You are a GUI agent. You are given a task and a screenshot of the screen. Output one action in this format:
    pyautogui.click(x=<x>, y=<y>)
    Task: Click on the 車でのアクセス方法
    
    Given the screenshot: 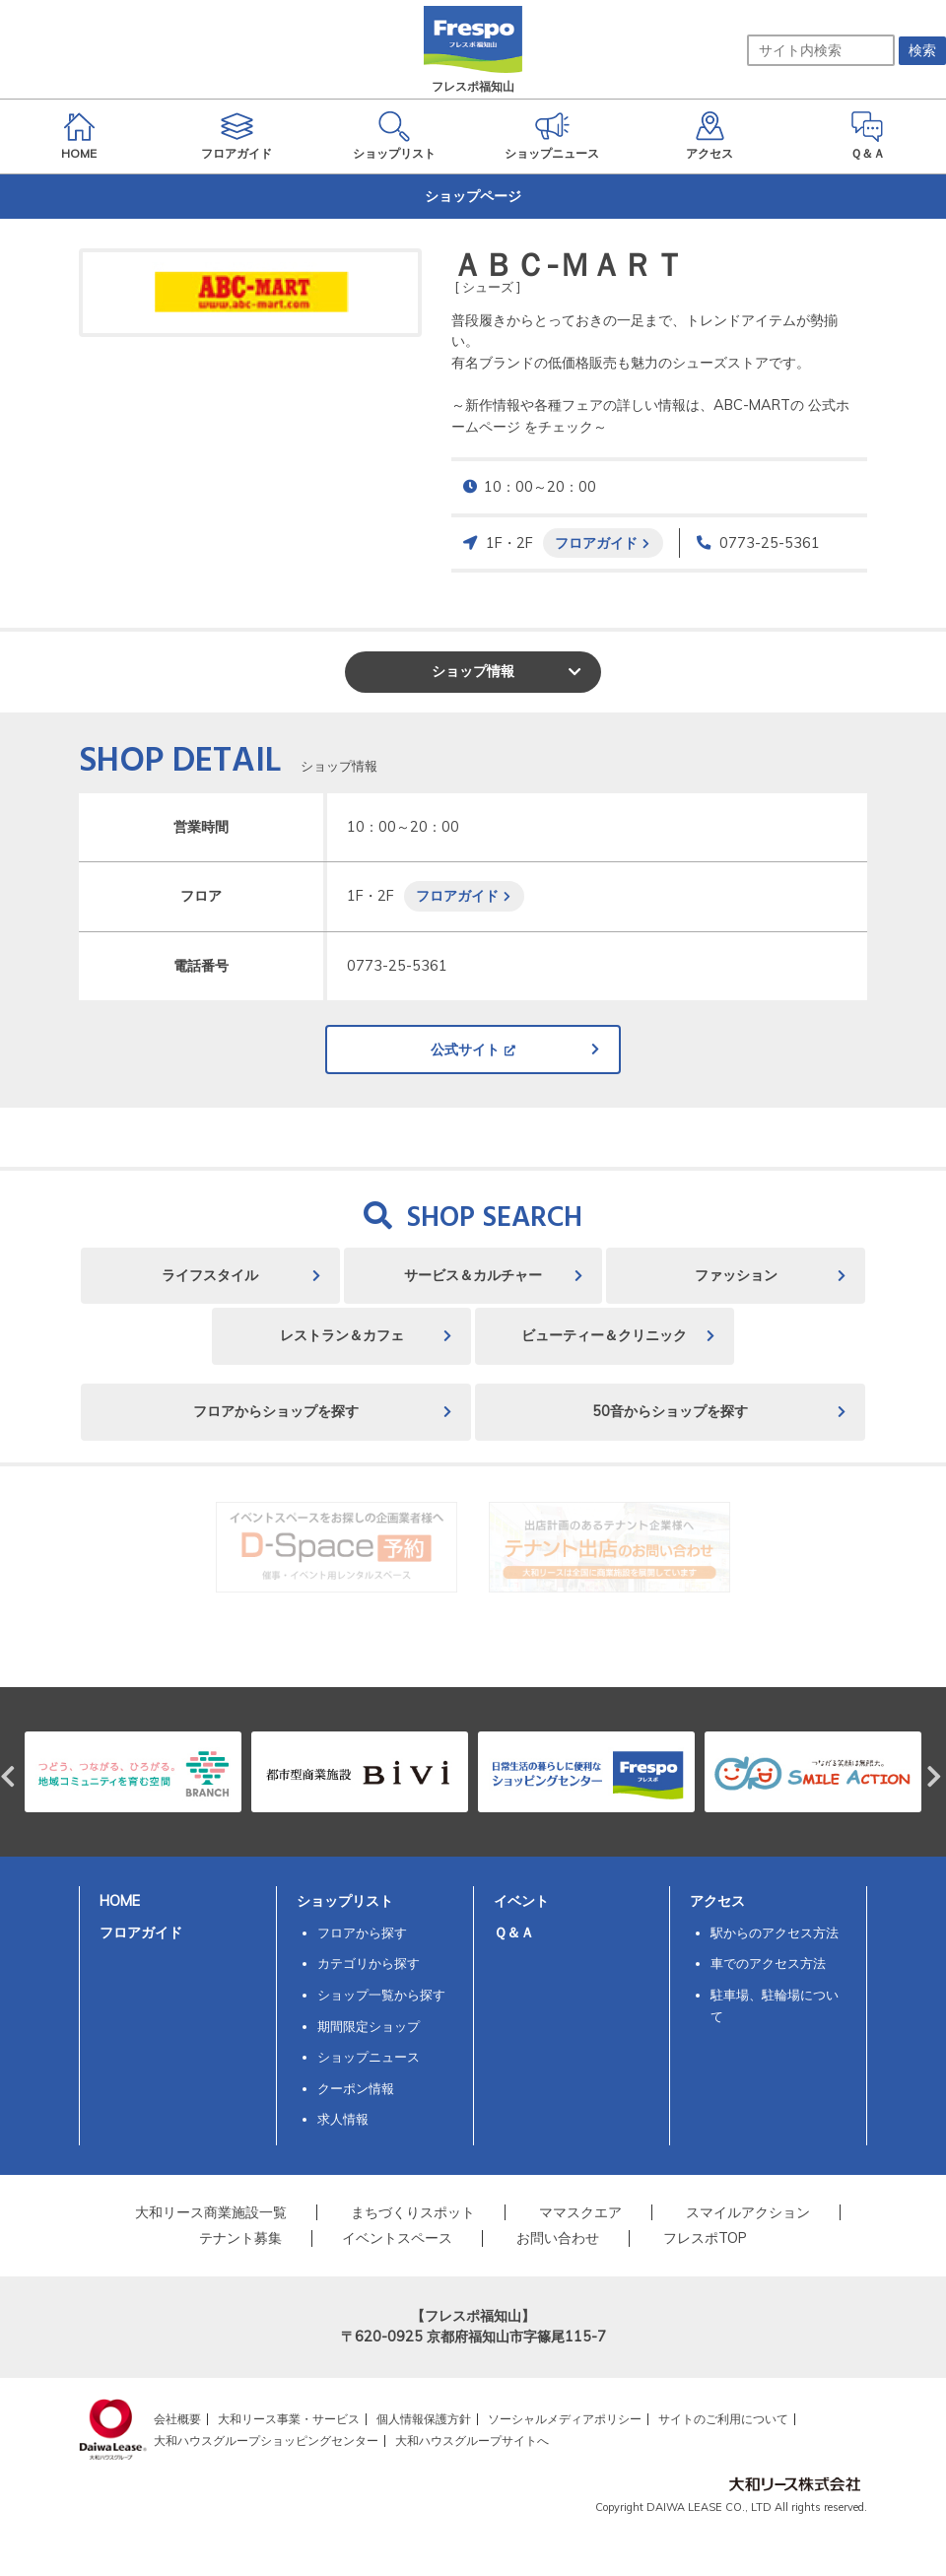 What is the action you would take?
    pyautogui.click(x=768, y=1963)
    